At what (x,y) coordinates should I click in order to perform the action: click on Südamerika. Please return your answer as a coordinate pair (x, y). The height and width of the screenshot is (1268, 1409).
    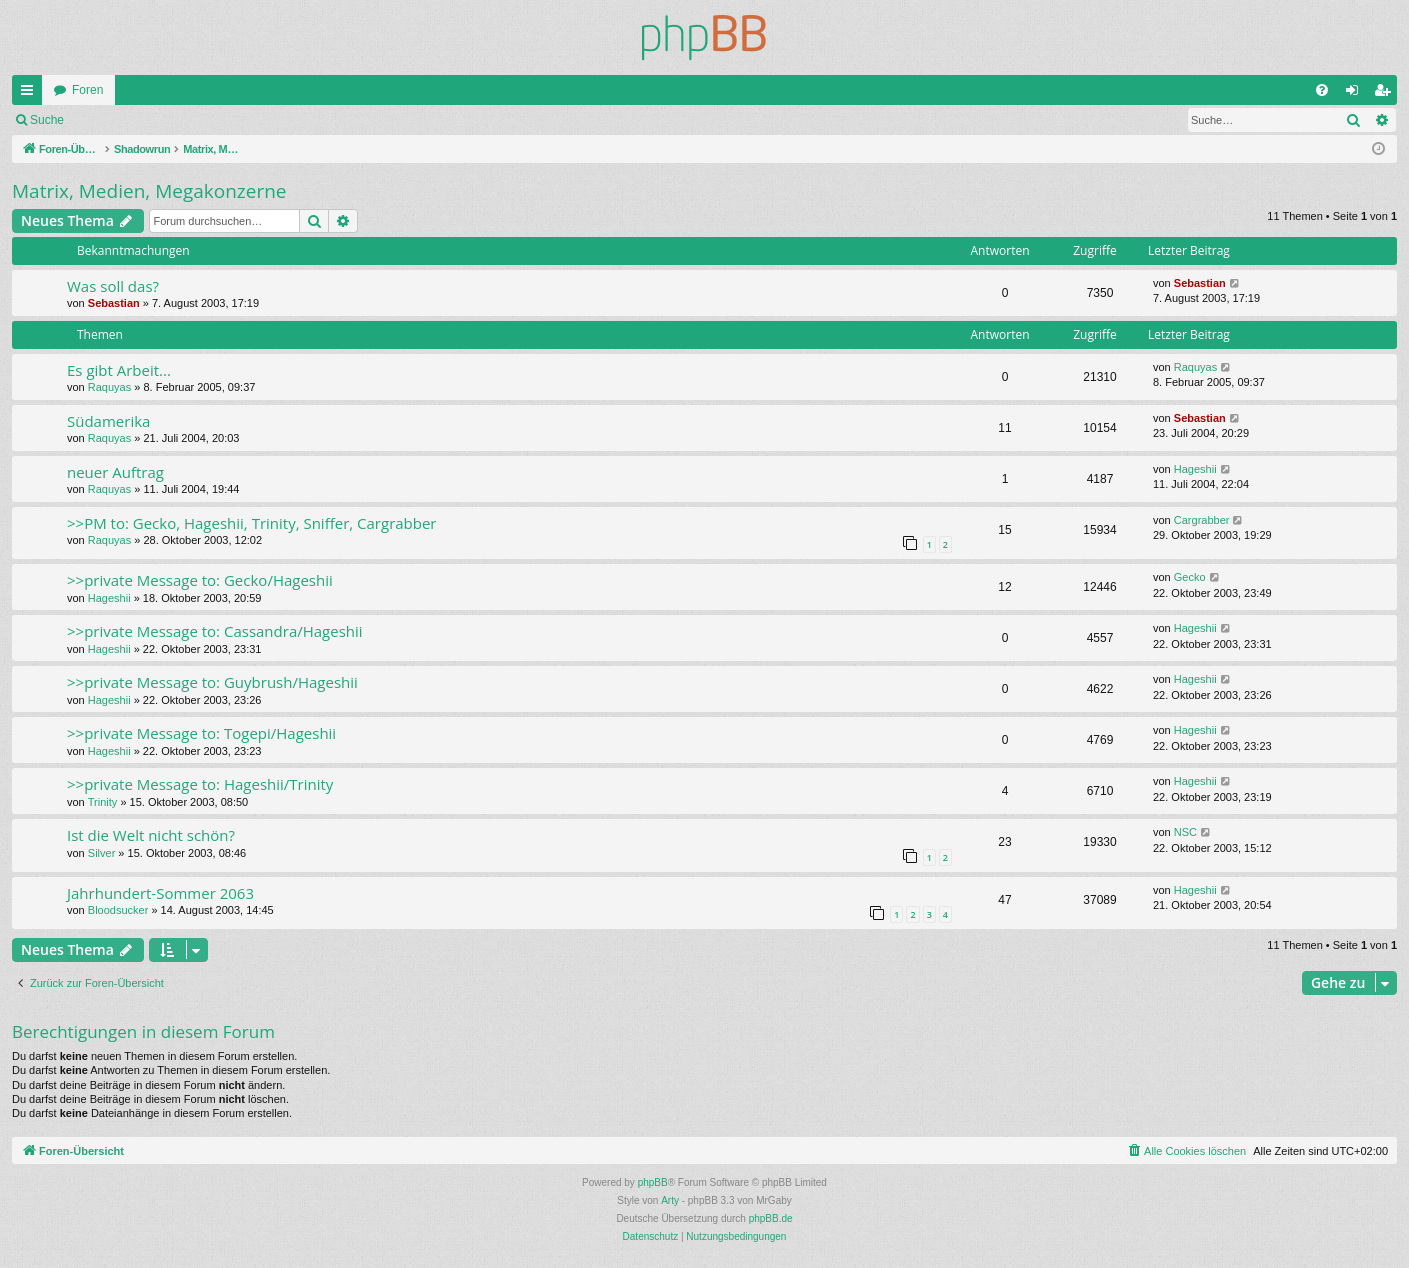
    Looking at the image, I should click on (108, 421).